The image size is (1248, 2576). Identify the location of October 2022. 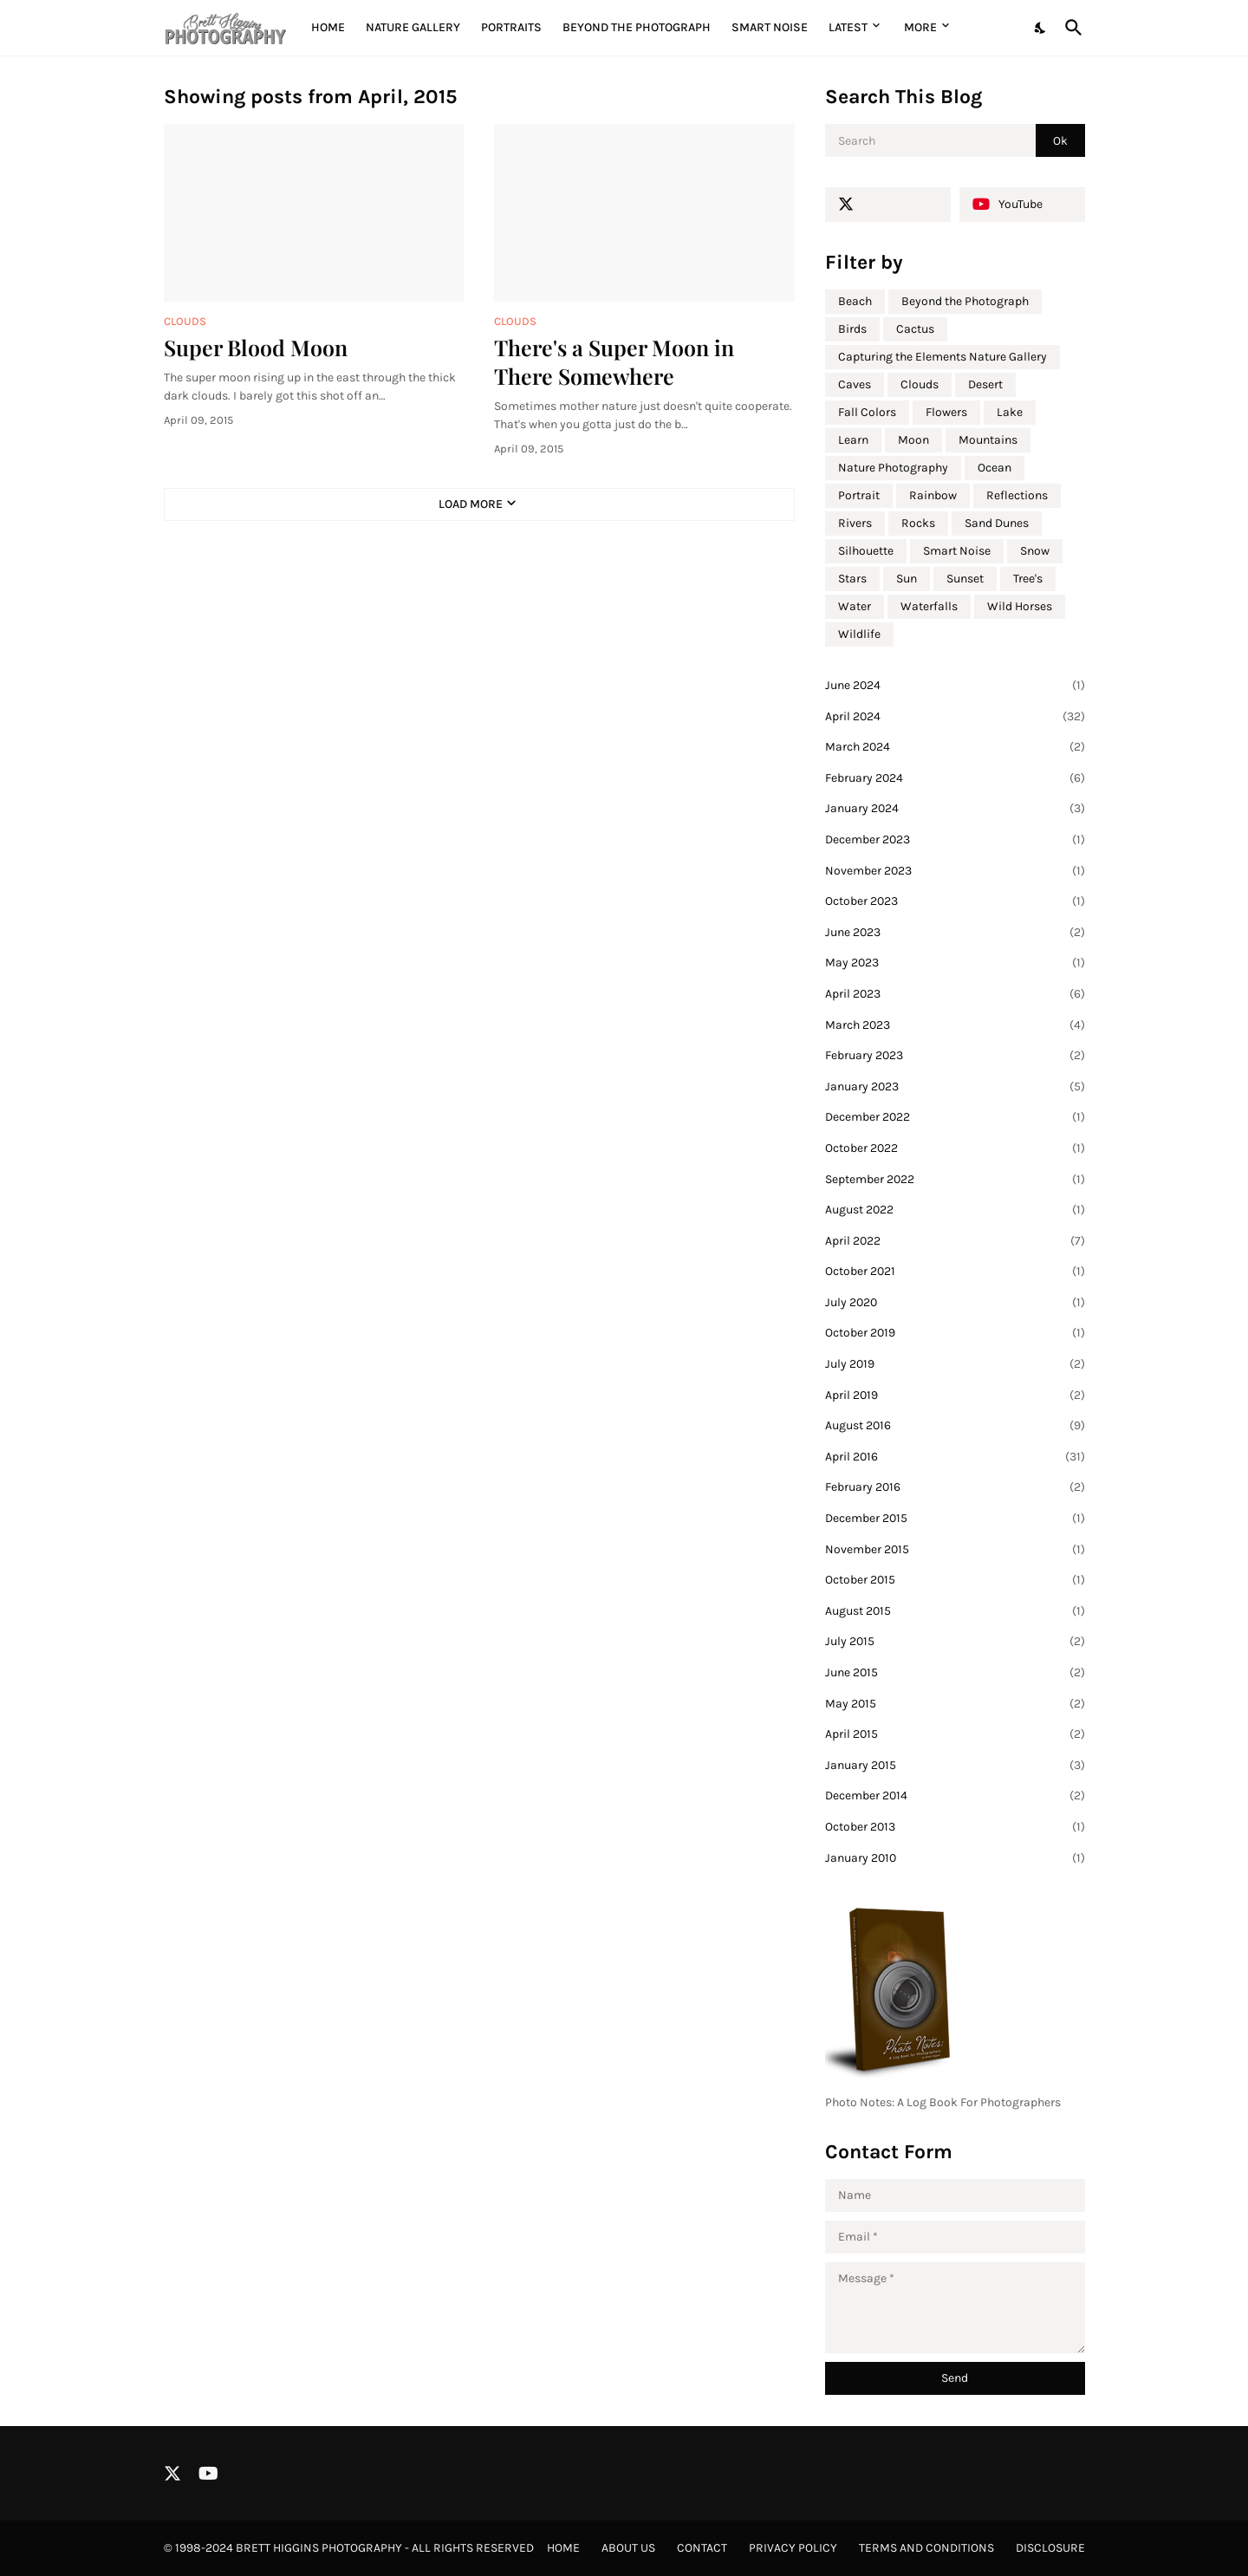
(955, 1148).